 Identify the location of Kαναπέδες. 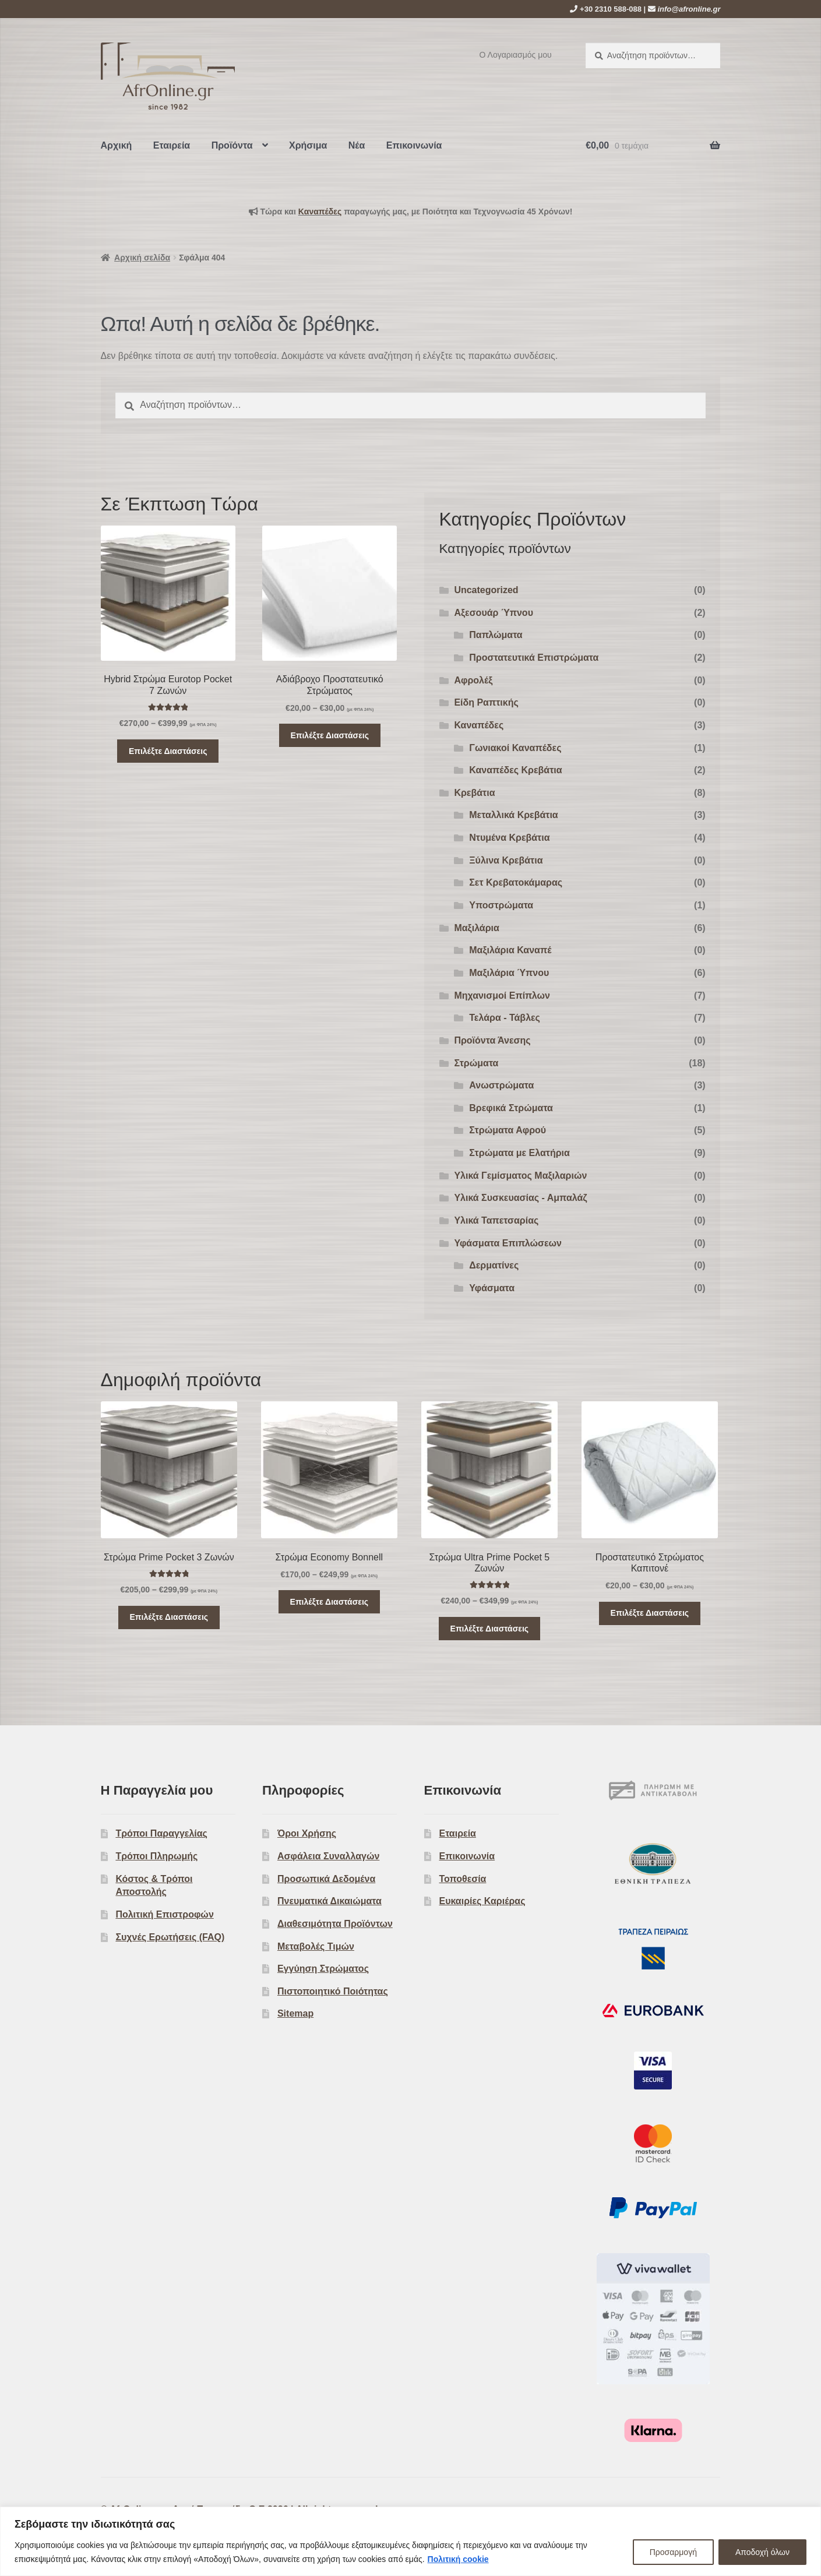
(320, 211).